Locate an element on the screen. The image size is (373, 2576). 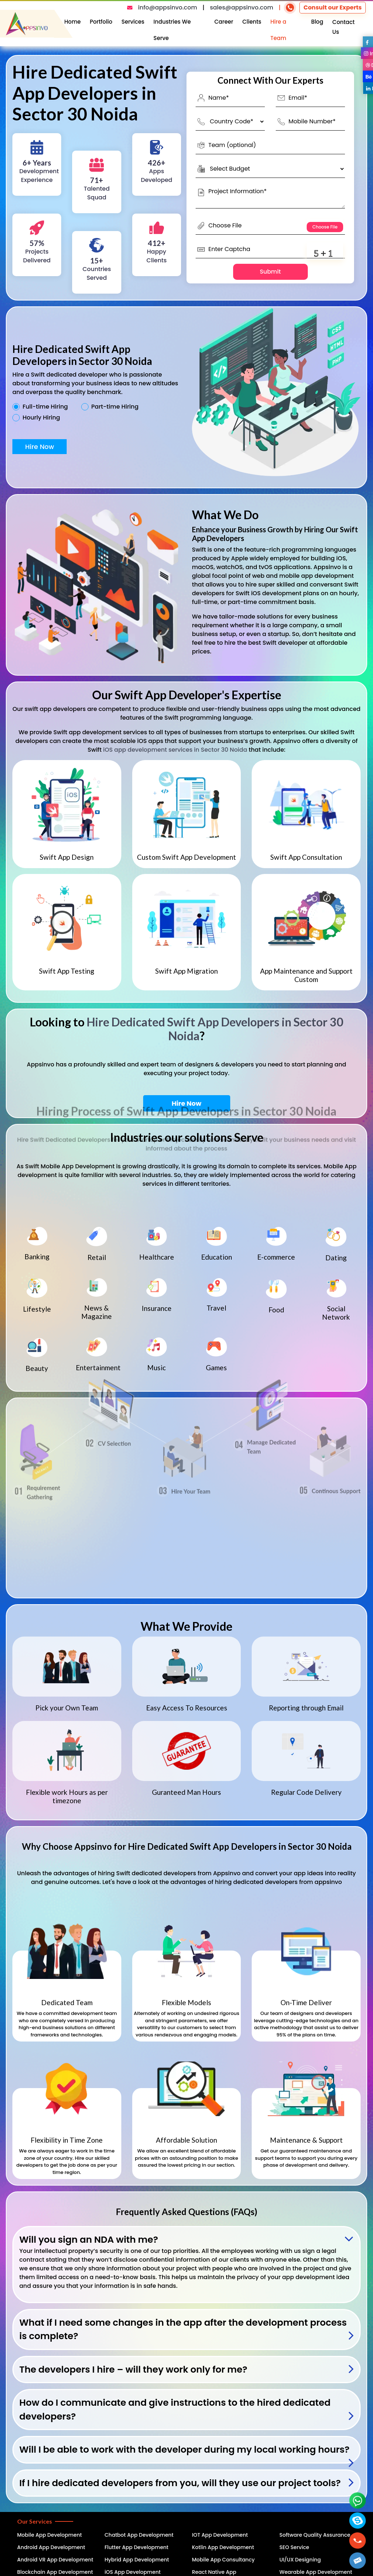
Mobile App Development is located at coordinates (49, 2535).